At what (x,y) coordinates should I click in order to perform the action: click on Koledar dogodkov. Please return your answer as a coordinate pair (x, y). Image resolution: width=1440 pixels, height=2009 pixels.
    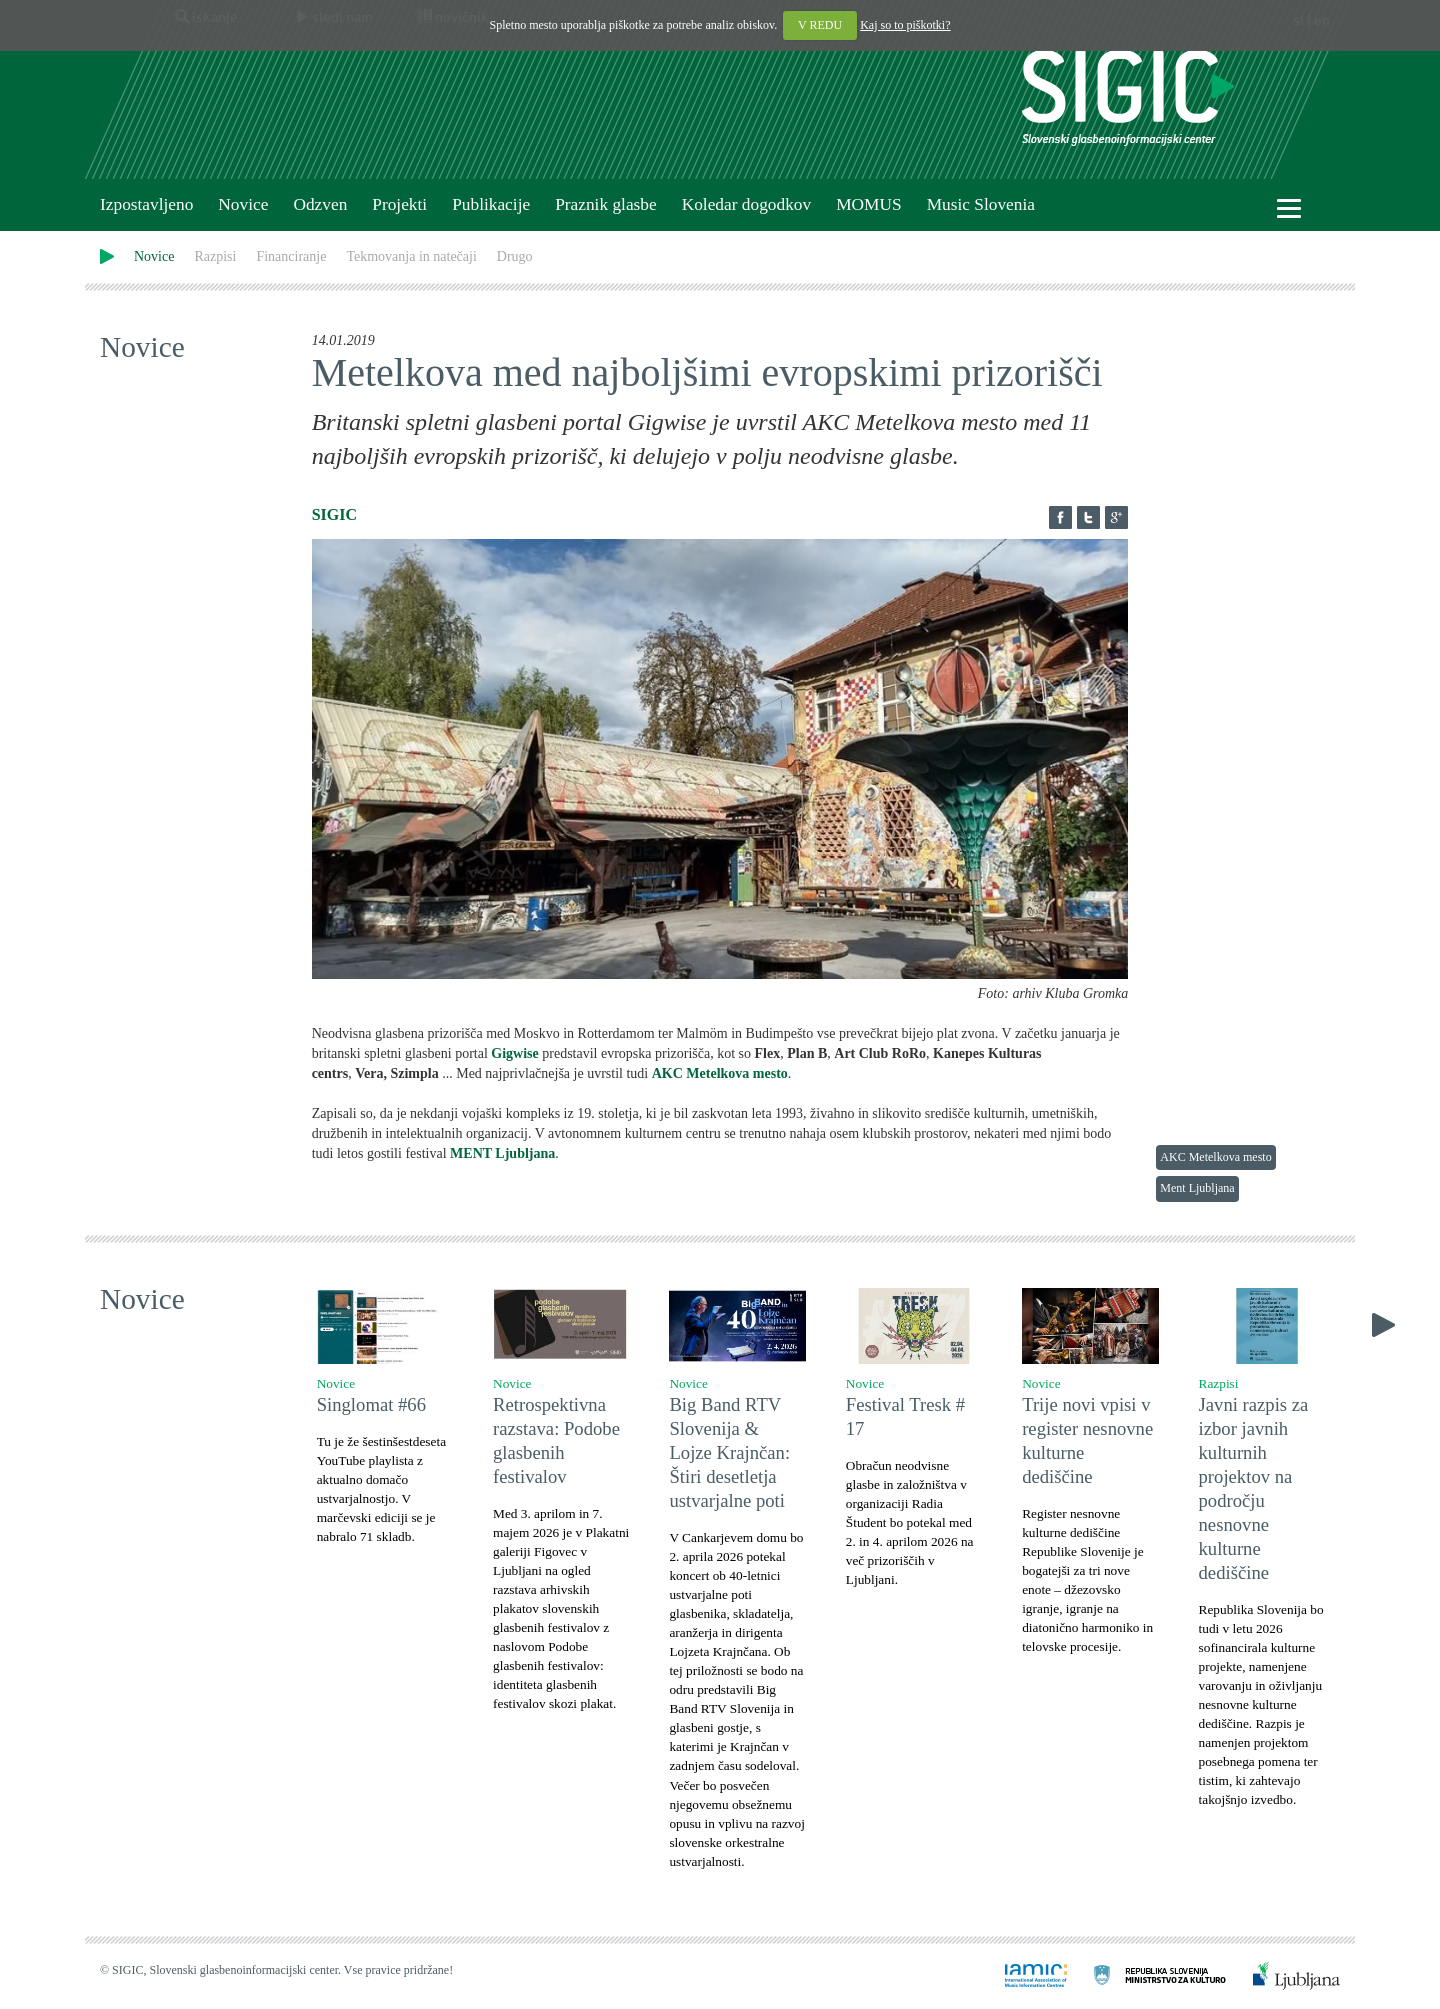
    Looking at the image, I should click on (746, 204).